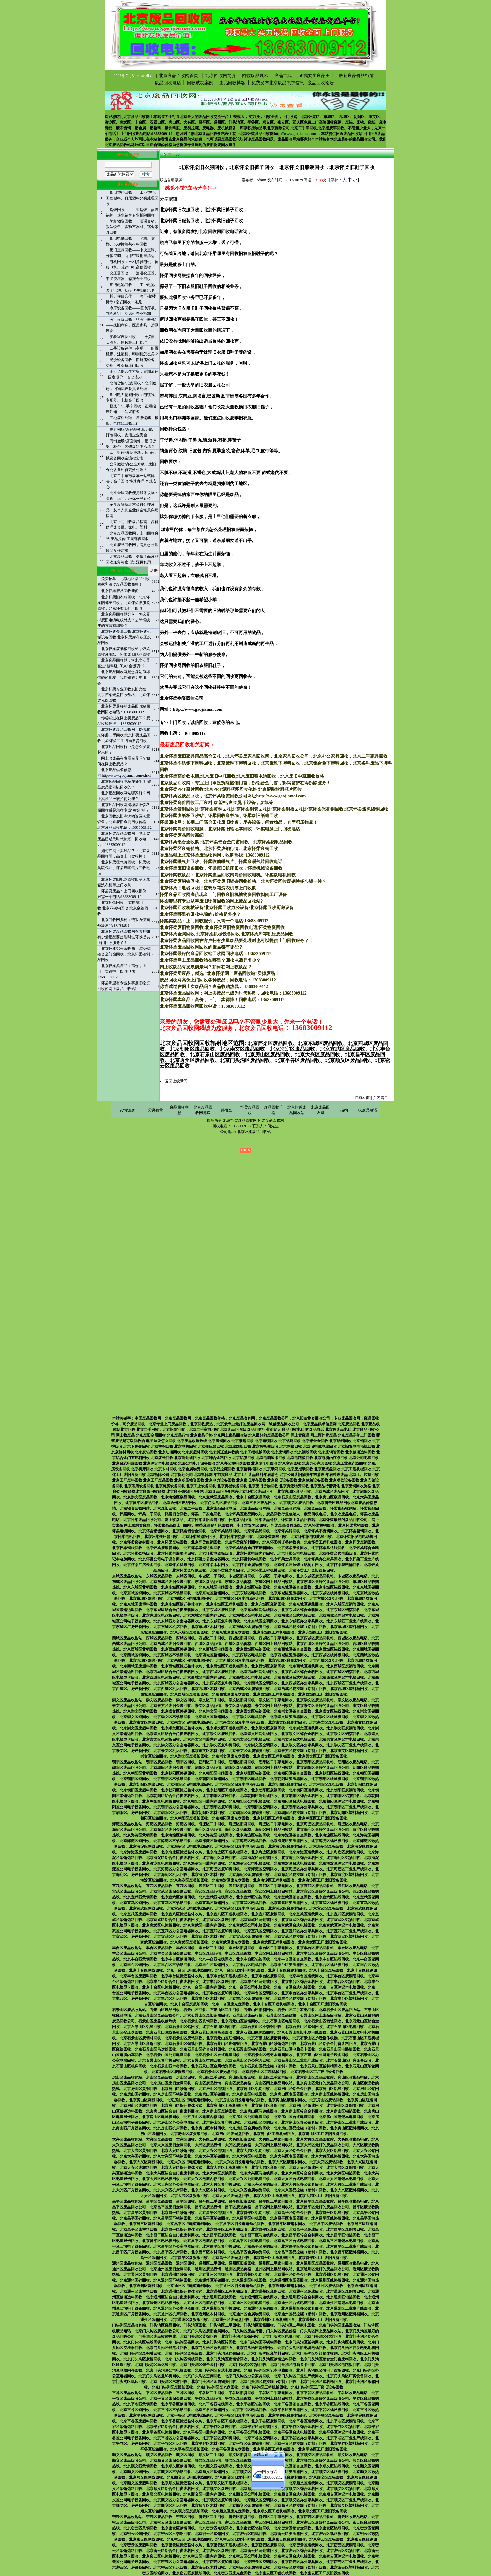 Image resolution: width=491 pixels, height=2576 pixels. I want to click on 北京东城区塑钢回收, so click(212, 1593).